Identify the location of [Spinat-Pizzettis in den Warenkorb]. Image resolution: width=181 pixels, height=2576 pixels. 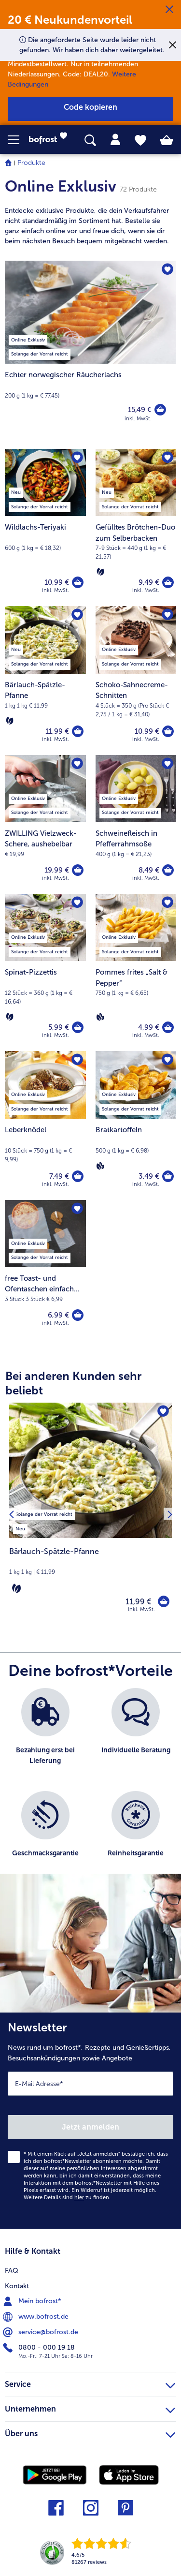
(78, 1027).